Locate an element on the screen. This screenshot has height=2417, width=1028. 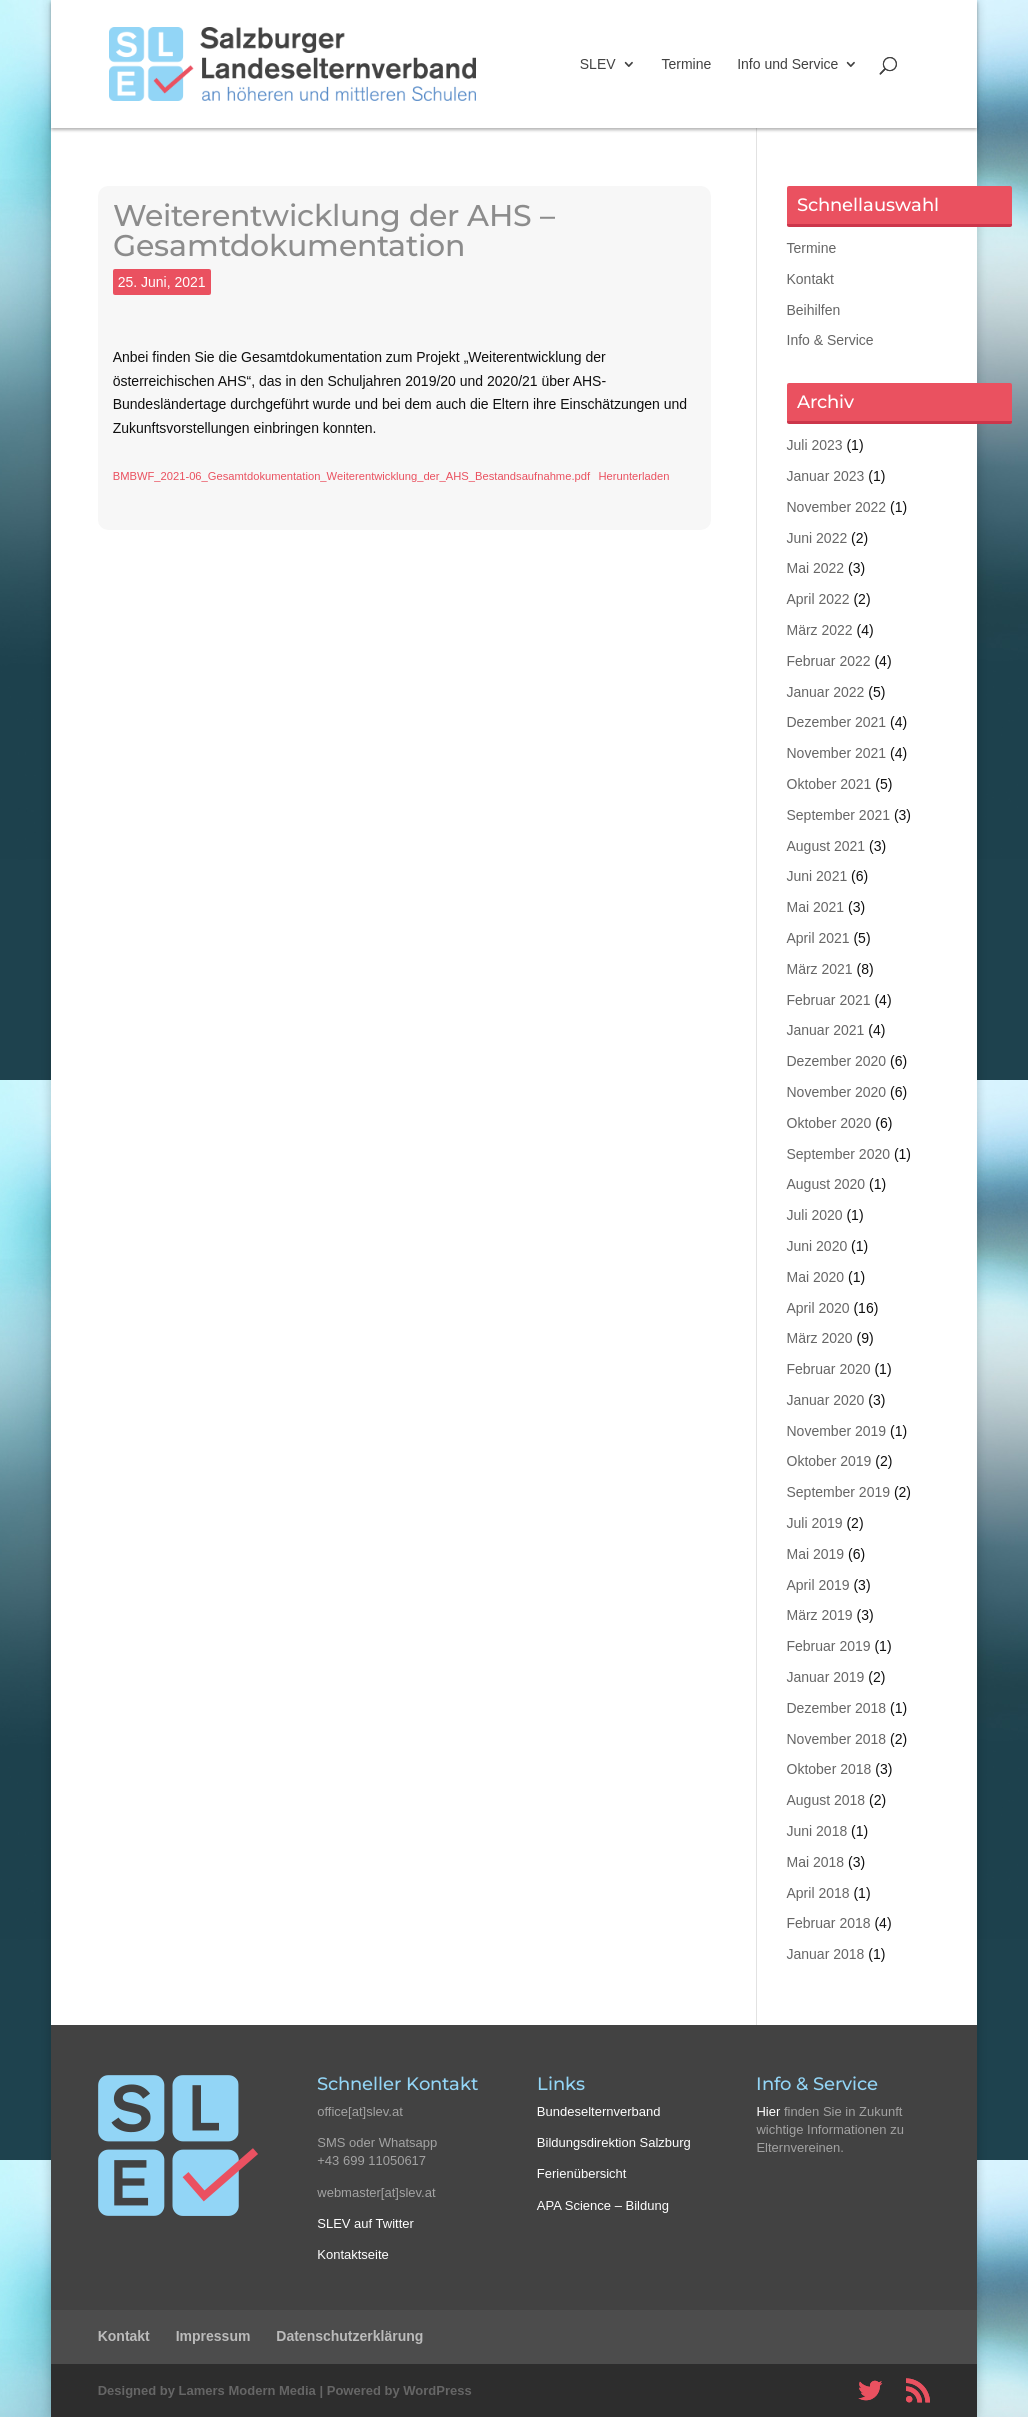
Bundeselternverband is located at coordinates (599, 2111).